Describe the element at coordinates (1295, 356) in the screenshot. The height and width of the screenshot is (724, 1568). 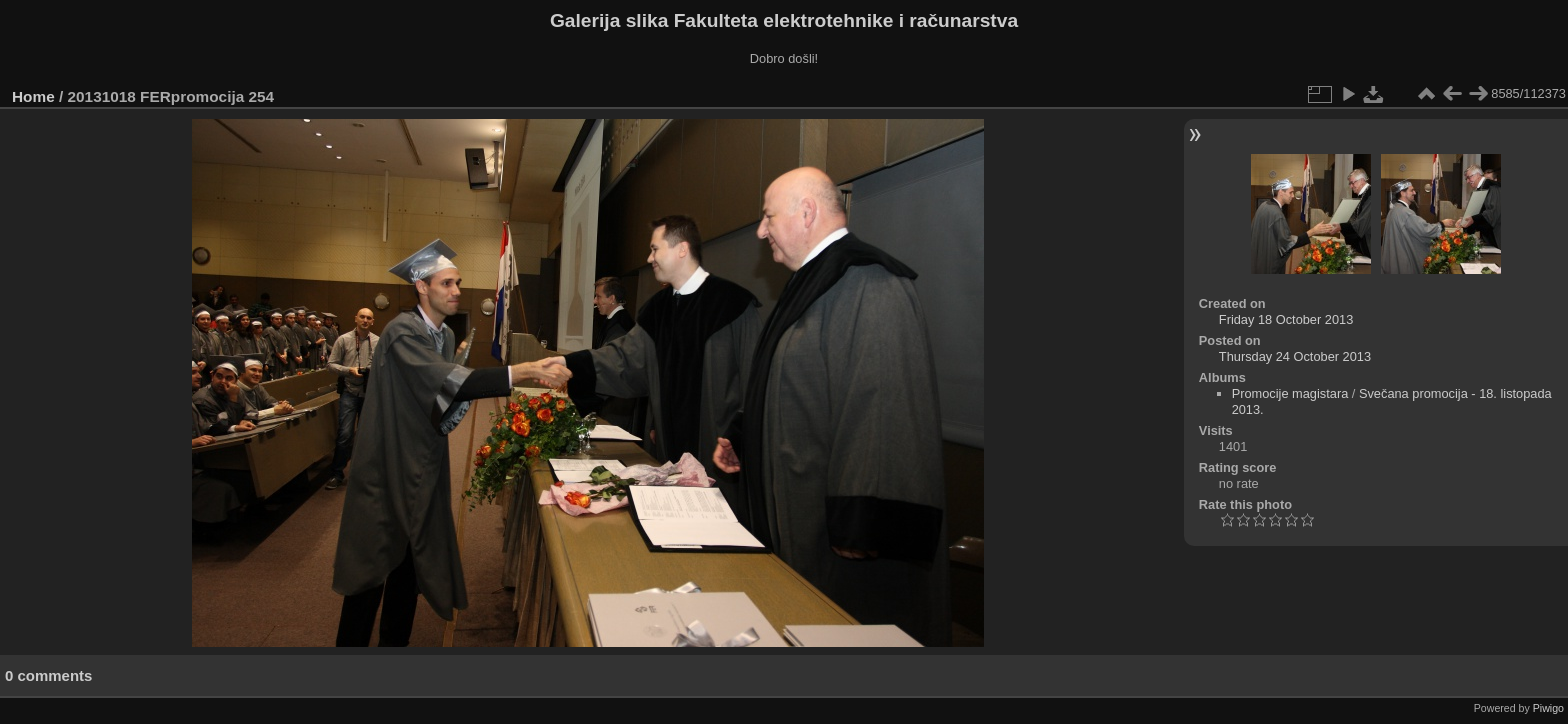
I see `Thursday 24 October 2013` at that location.